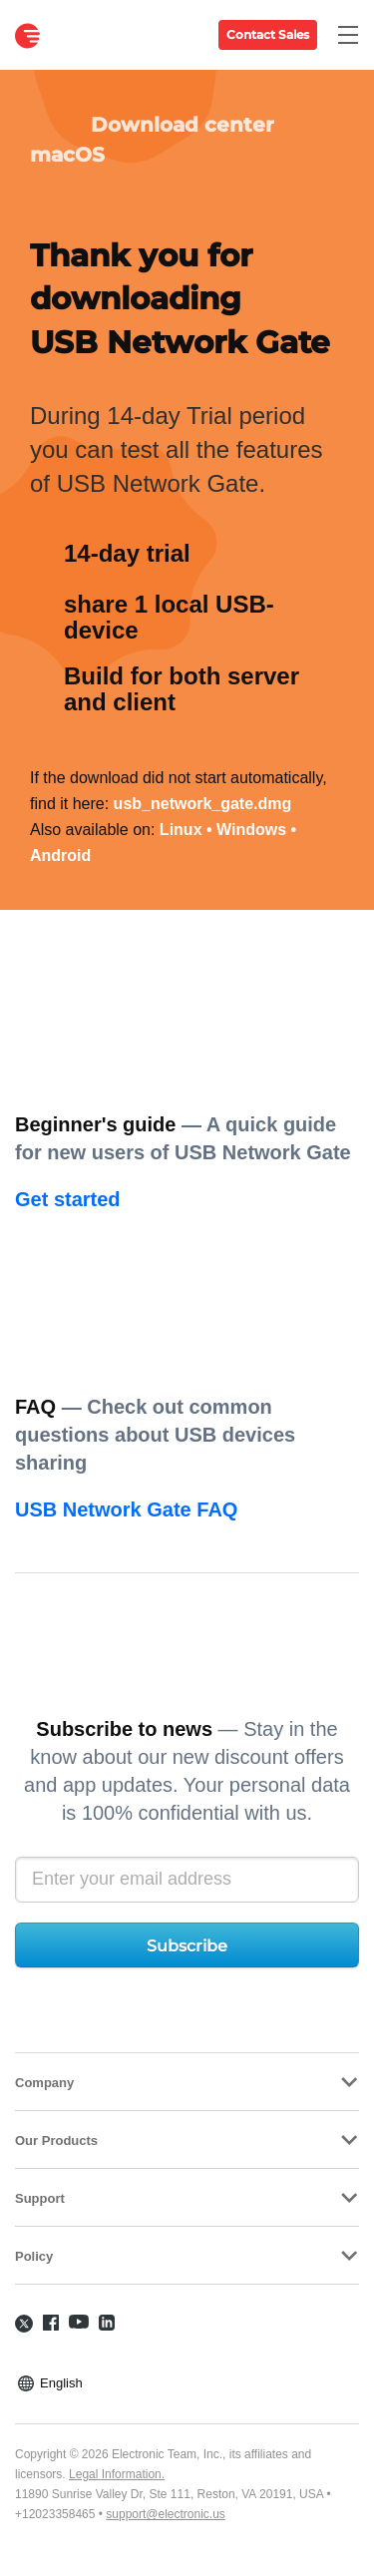 The height and width of the screenshot is (2576, 374). What do you see at coordinates (187, 2081) in the screenshot?
I see `[button]` at bounding box center [187, 2081].